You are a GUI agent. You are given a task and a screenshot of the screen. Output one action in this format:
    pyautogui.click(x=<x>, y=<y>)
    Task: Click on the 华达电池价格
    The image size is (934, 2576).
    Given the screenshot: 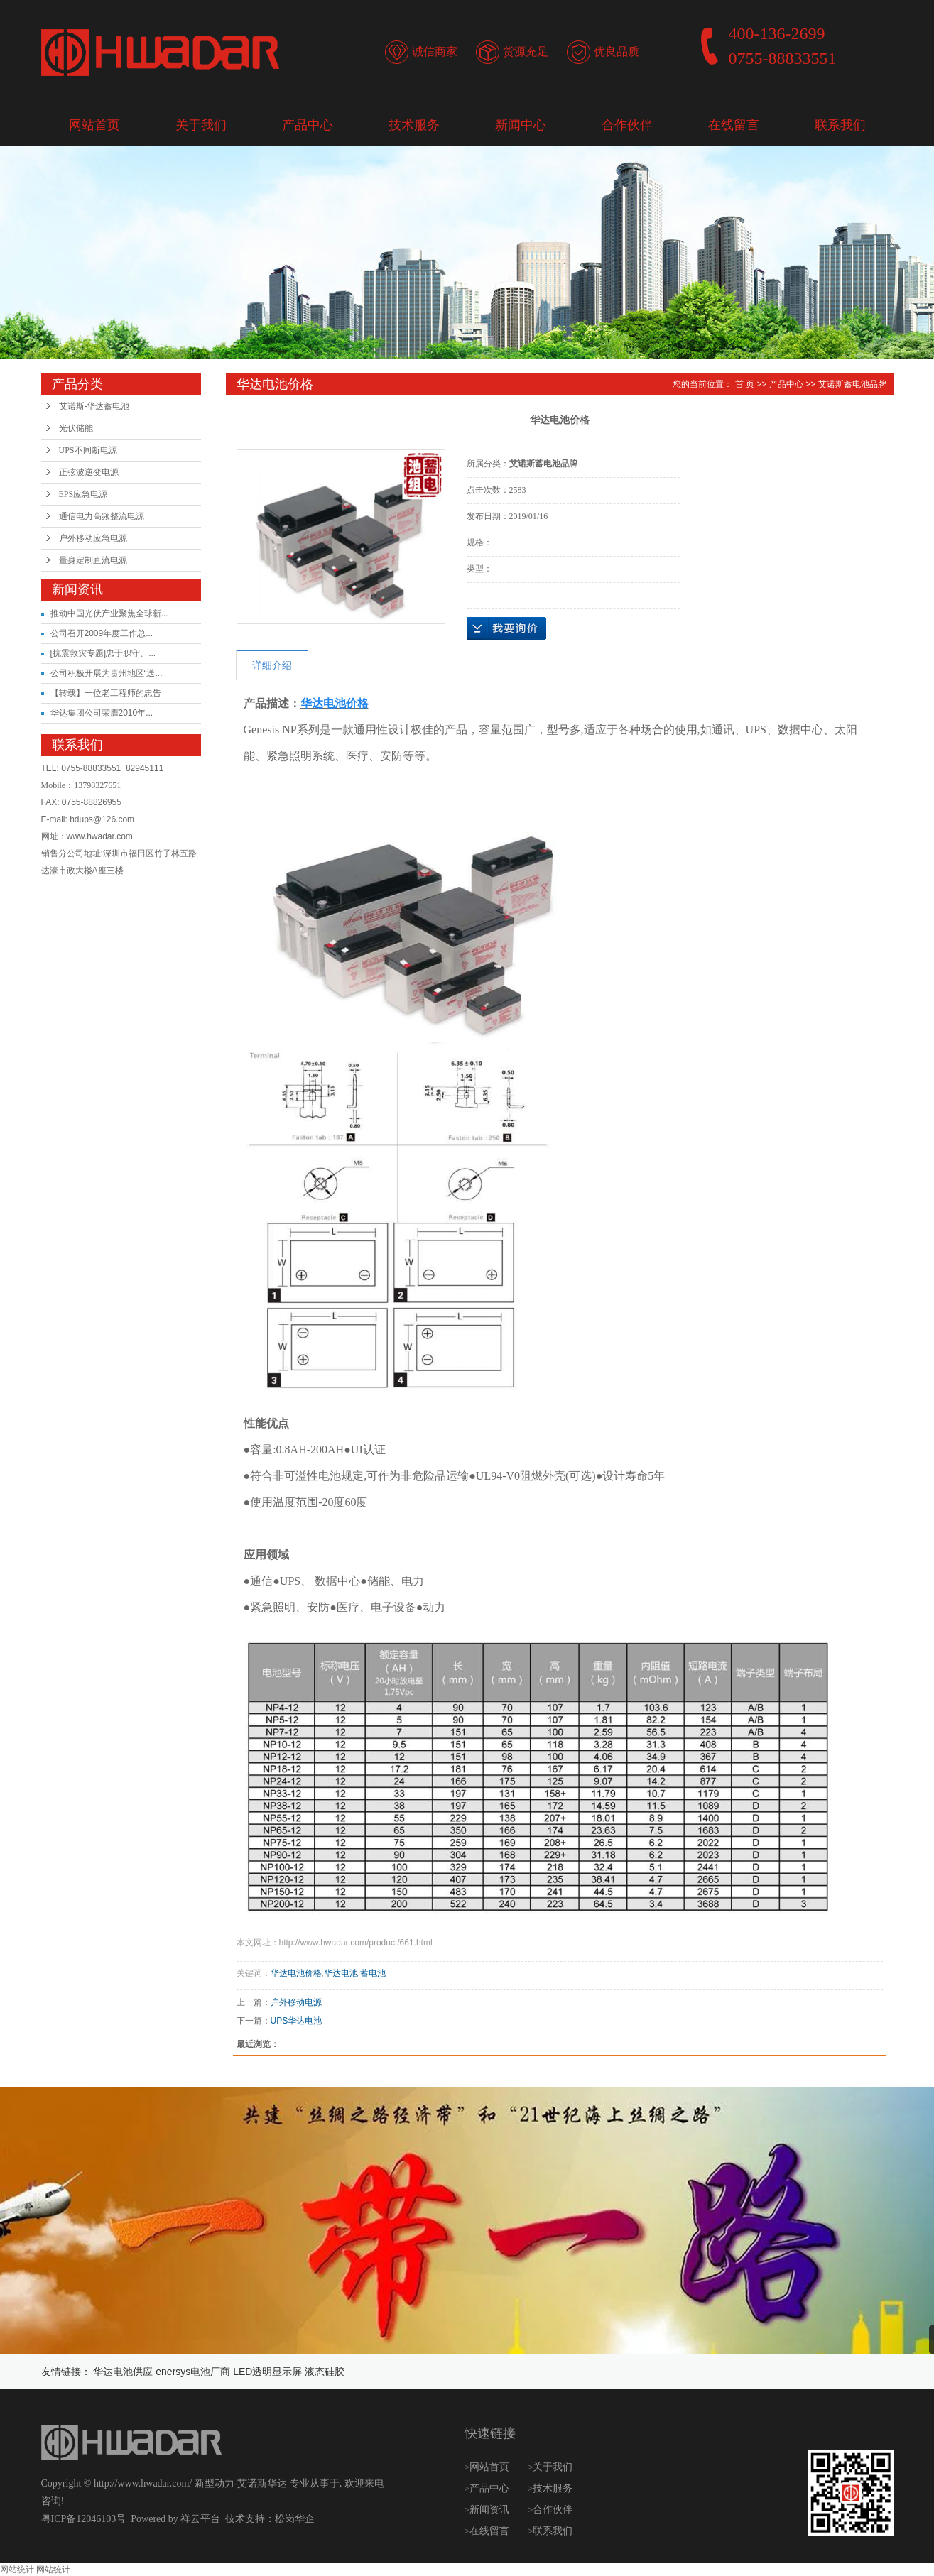 What is the action you would take?
    pyautogui.click(x=296, y=1973)
    